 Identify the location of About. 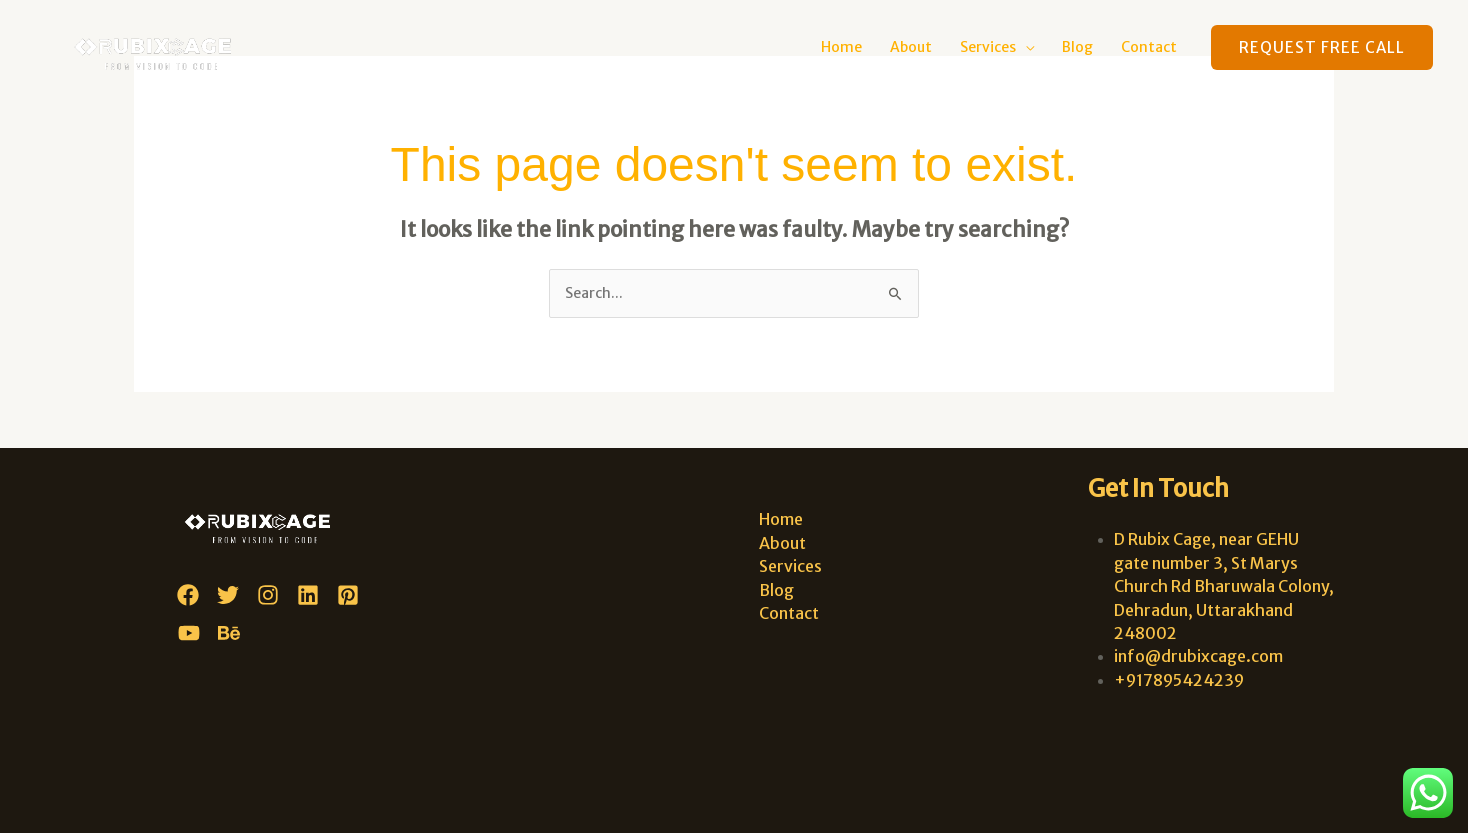
(911, 47).